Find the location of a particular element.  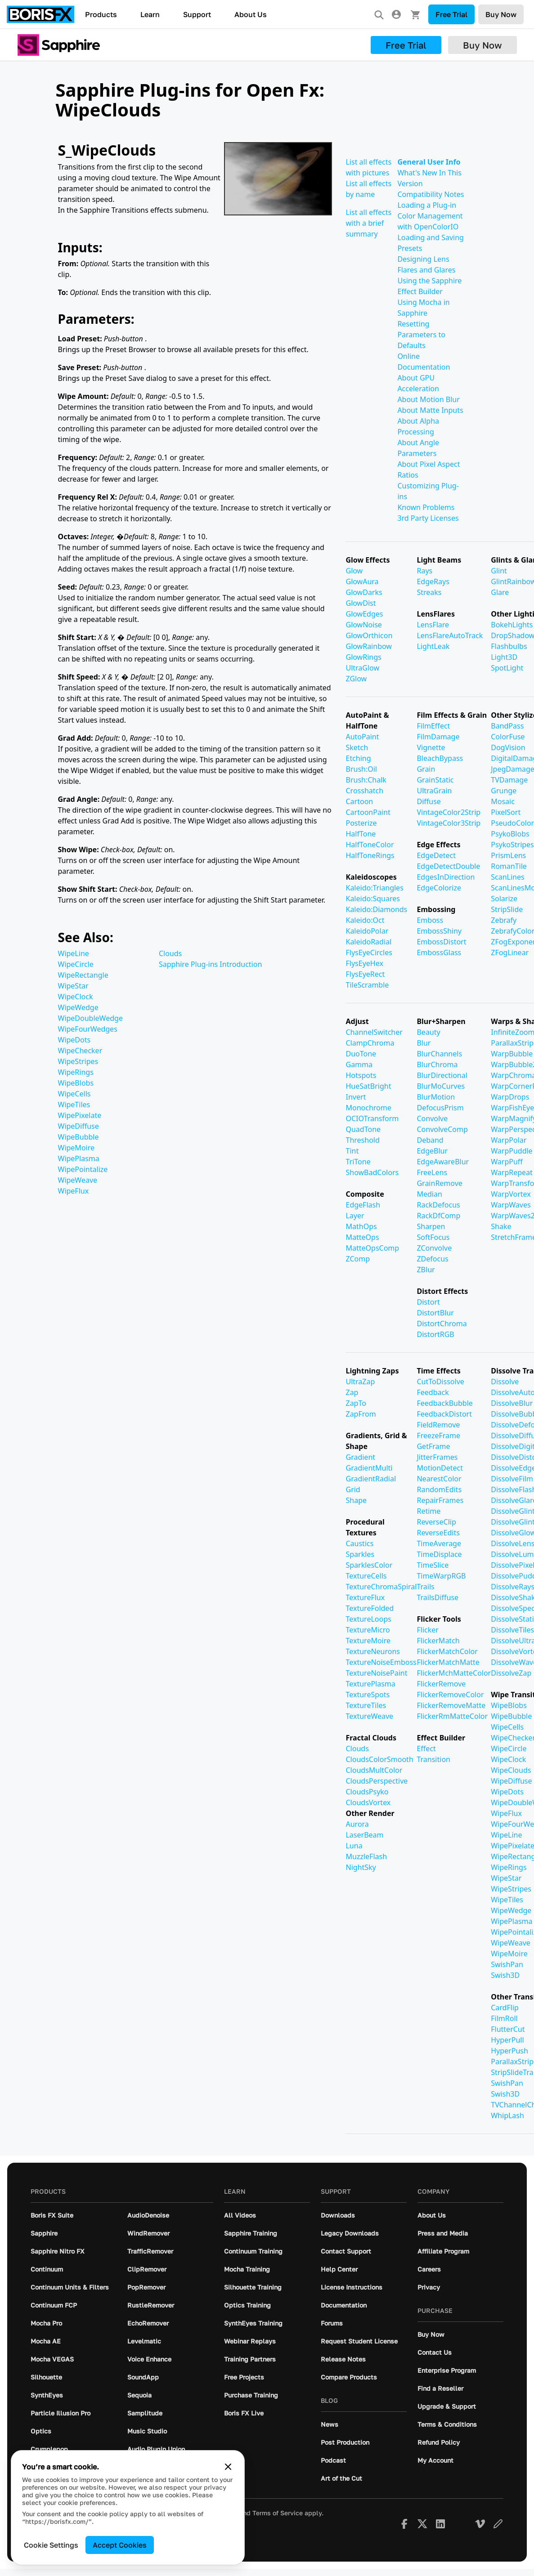

FilmEffect is located at coordinates (433, 726).